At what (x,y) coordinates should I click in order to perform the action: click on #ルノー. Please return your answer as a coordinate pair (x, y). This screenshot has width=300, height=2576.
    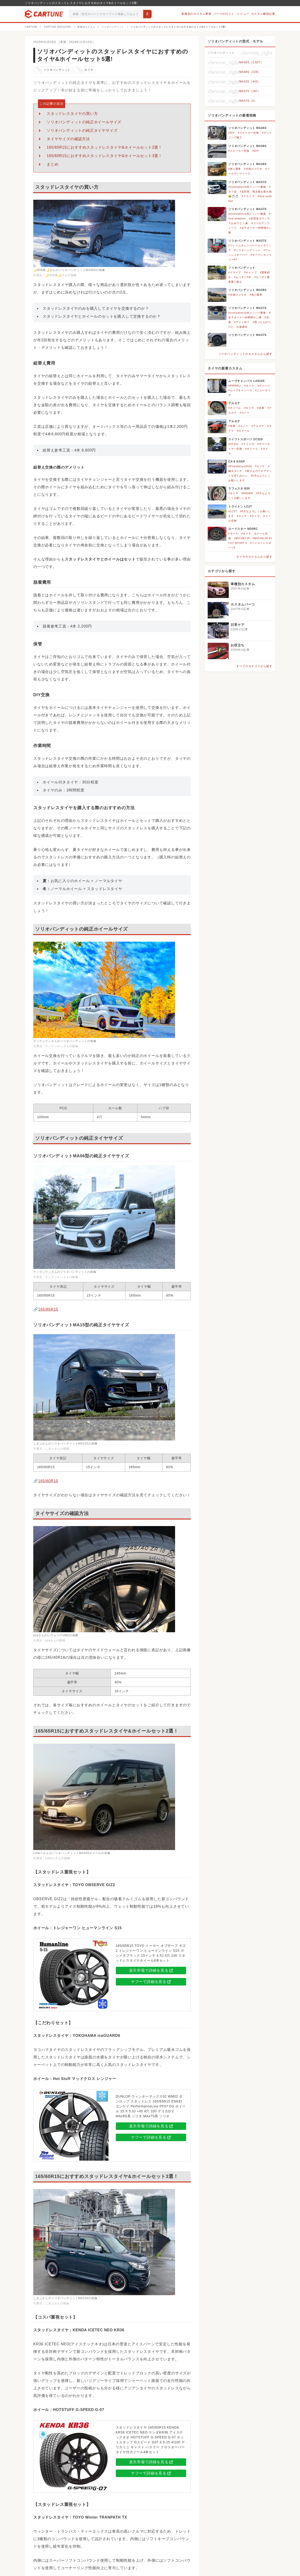
    Looking at the image, I should click on (245, 412).